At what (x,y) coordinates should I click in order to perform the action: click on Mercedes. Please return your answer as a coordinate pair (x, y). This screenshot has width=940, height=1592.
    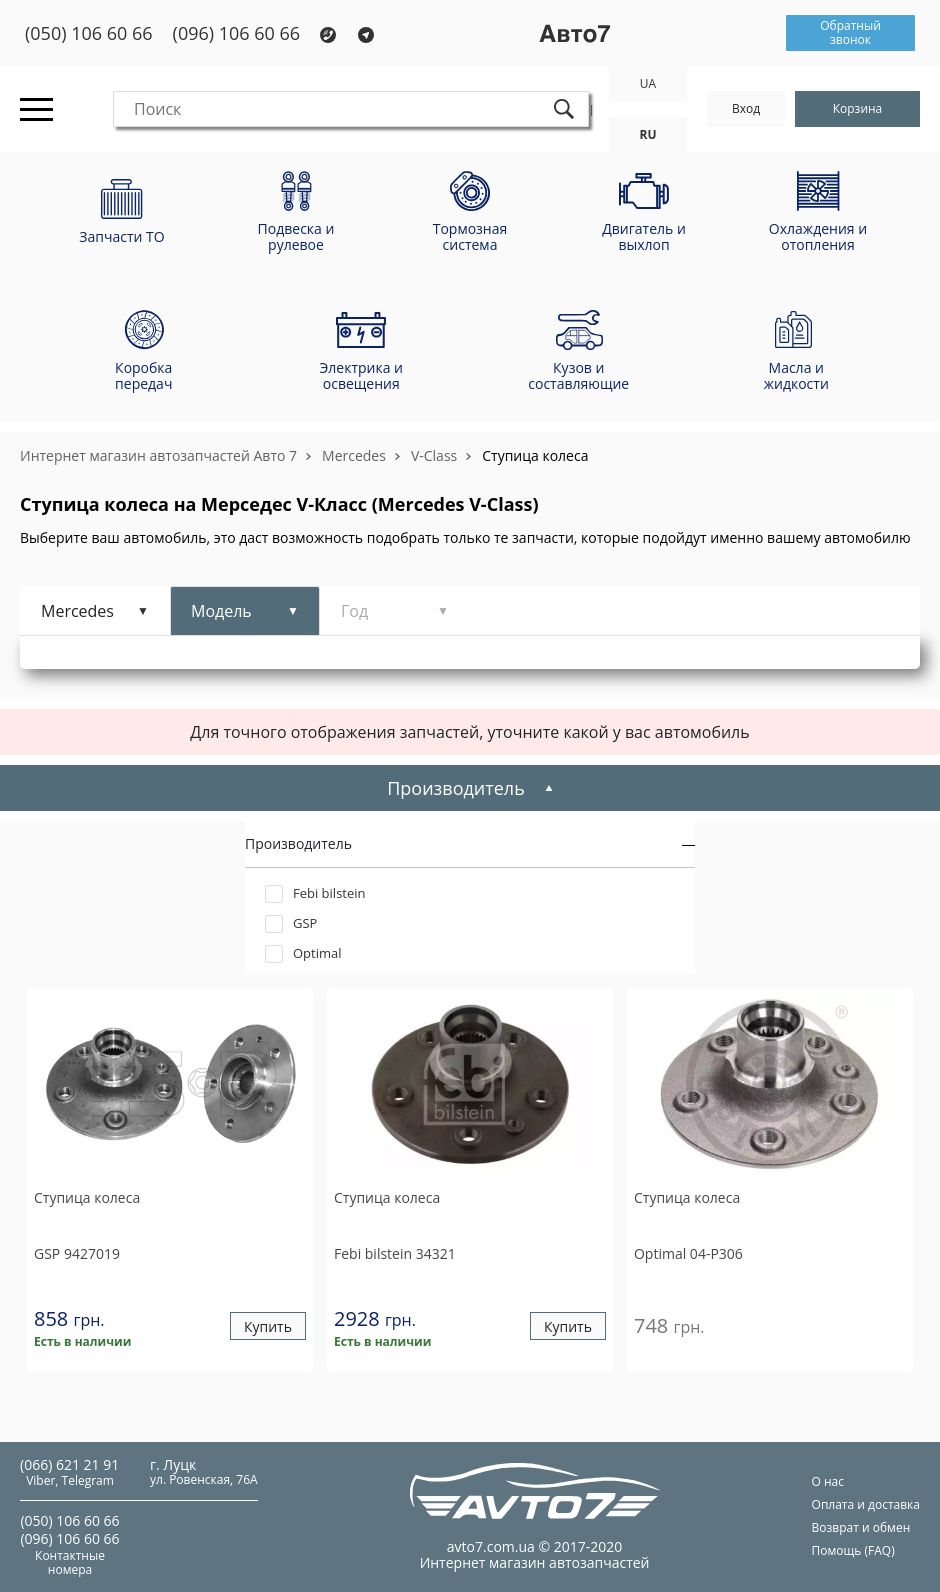
    Looking at the image, I should click on (354, 455).